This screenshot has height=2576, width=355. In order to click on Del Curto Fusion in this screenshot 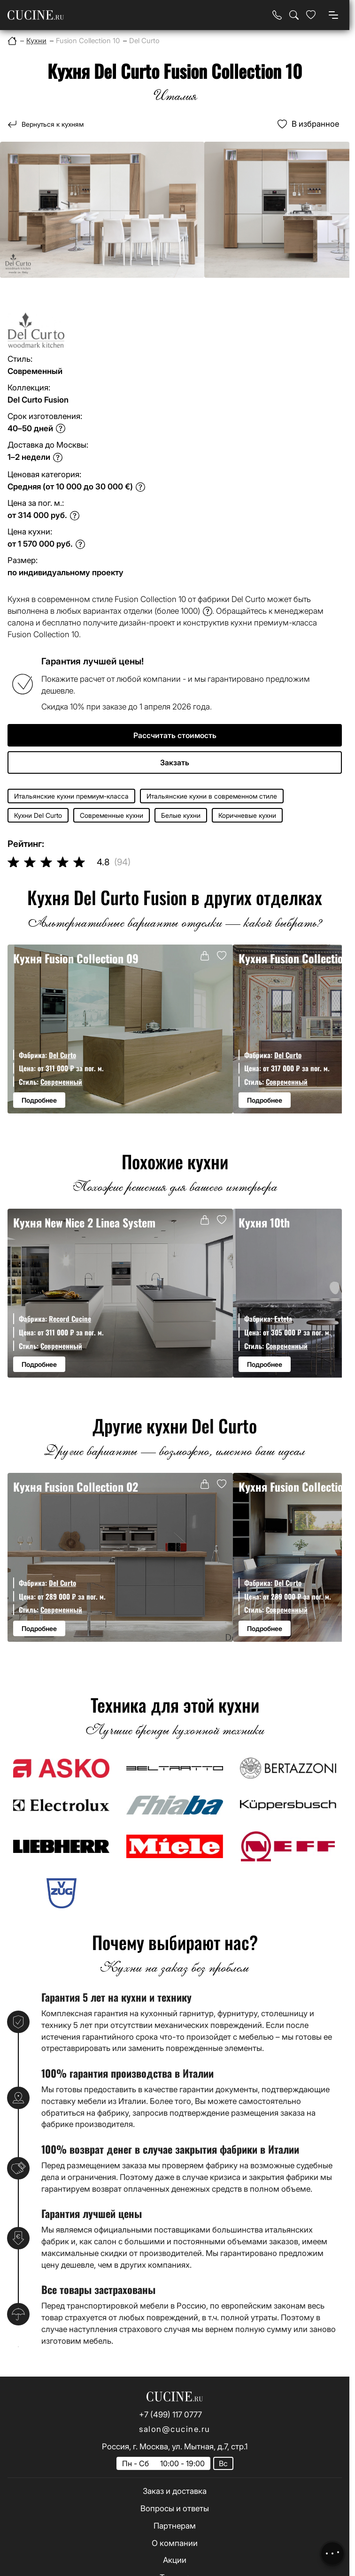, I will do `click(38, 399)`.